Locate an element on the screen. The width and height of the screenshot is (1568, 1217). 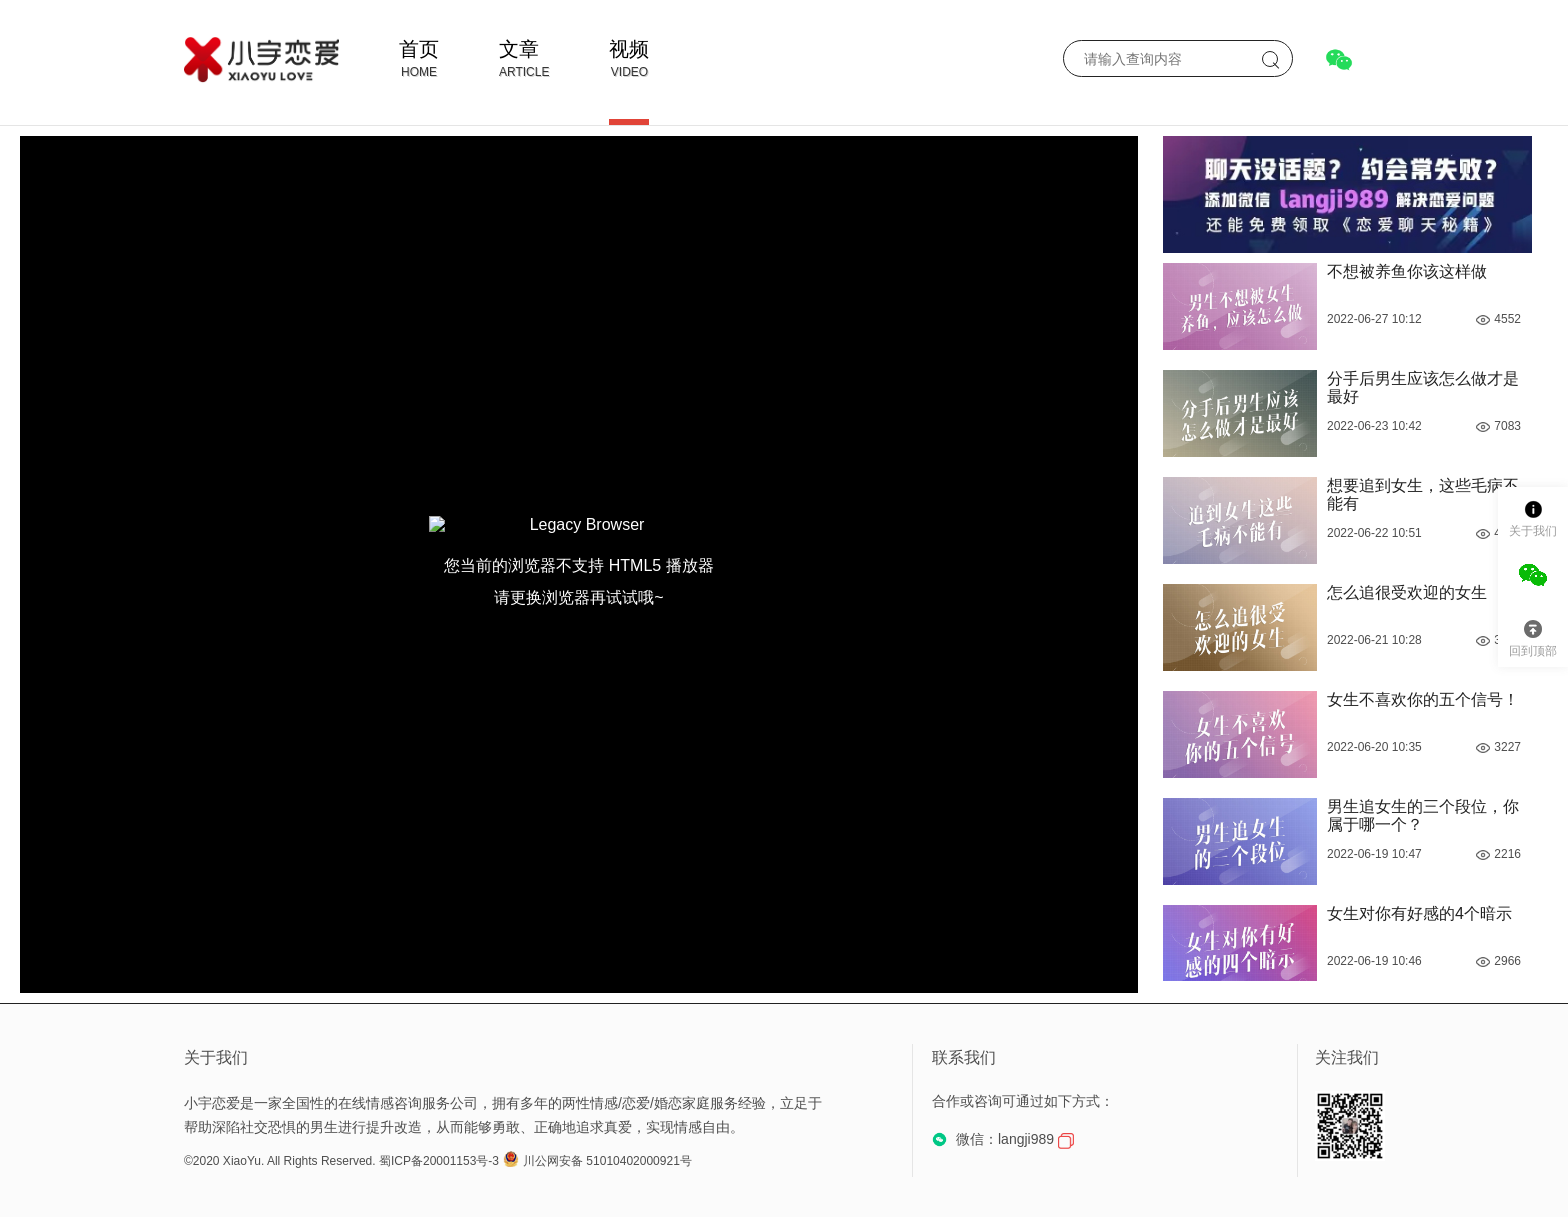
女生不喜欢你的五个信号！ is located at coordinates (1423, 699).